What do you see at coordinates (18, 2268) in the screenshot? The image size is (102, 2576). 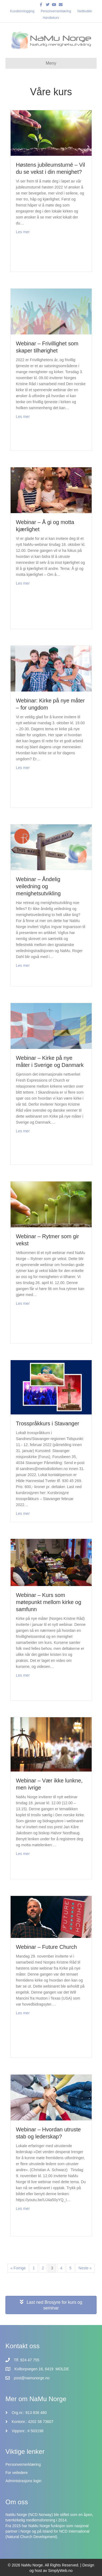 I see `« Forrige` at bounding box center [18, 2268].